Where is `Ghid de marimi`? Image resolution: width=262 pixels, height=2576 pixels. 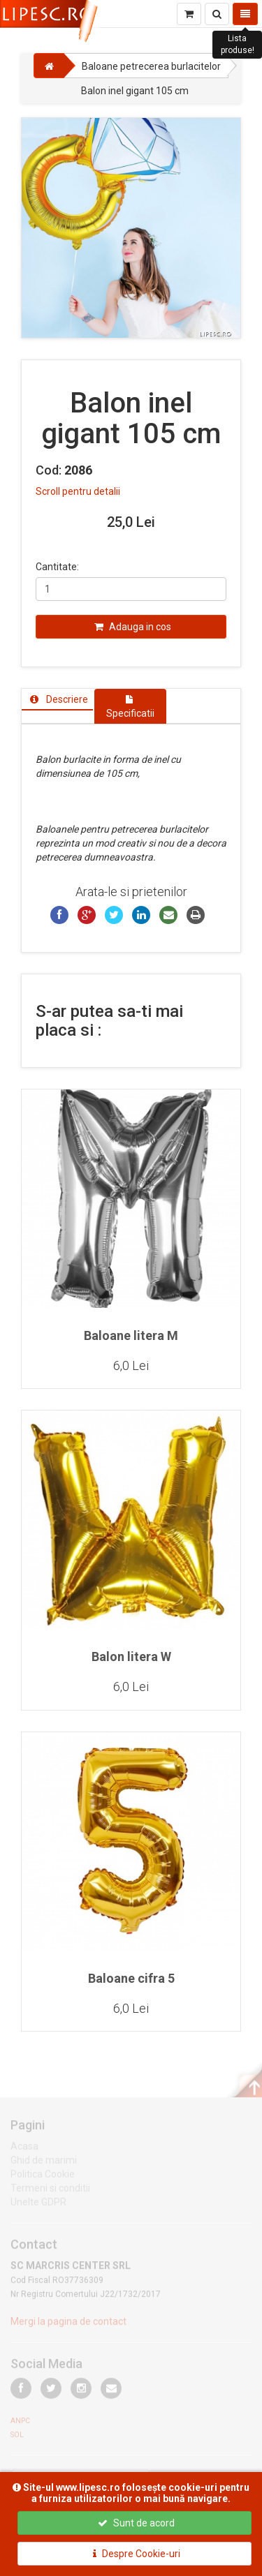
Ghid de marimi is located at coordinates (43, 2163).